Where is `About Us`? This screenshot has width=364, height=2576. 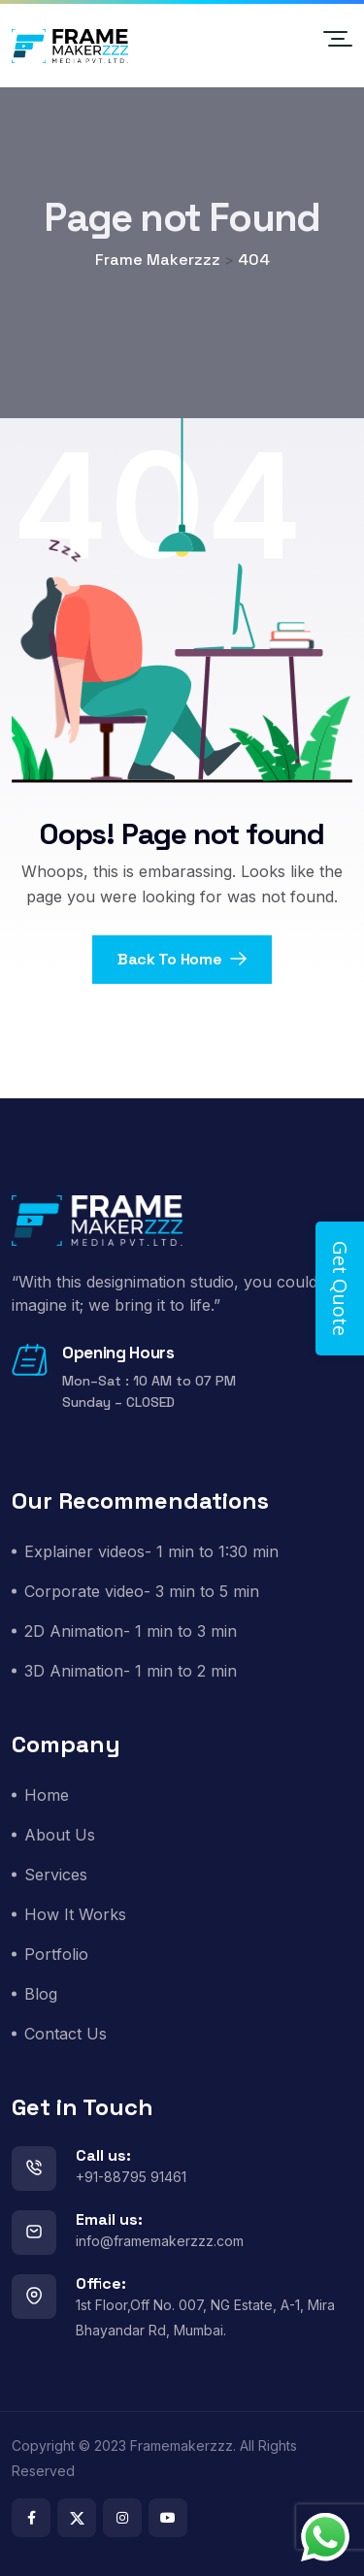
About Us is located at coordinates (59, 1834).